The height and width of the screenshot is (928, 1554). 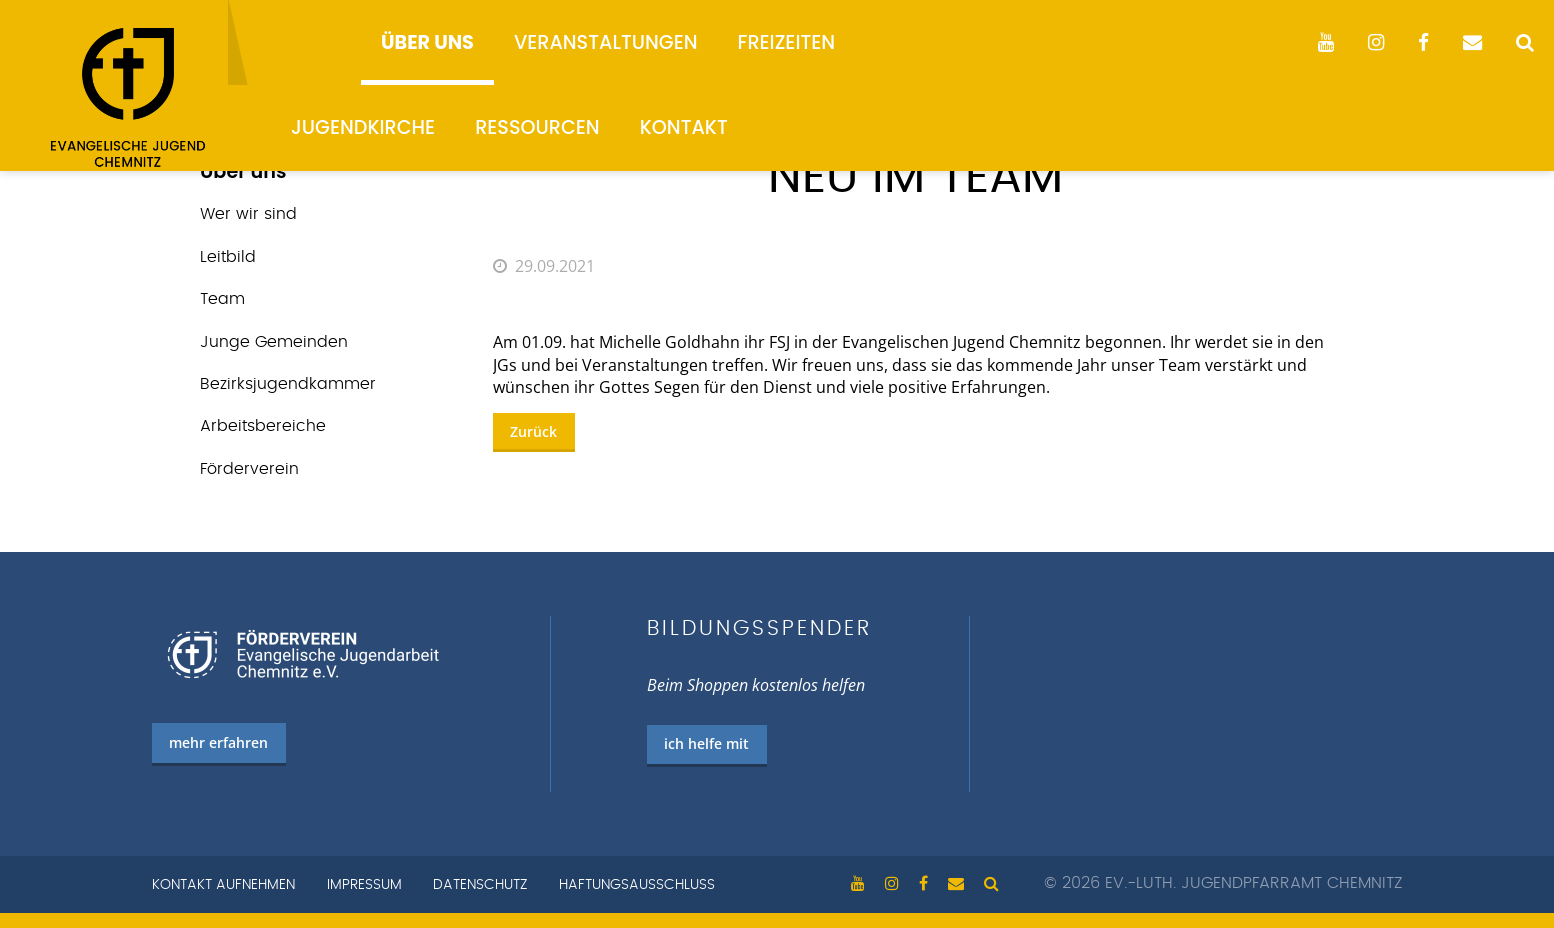 What do you see at coordinates (606, 42) in the screenshot?
I see `Veranstaltungen [menuitem]` at bounding box center [606, 42].